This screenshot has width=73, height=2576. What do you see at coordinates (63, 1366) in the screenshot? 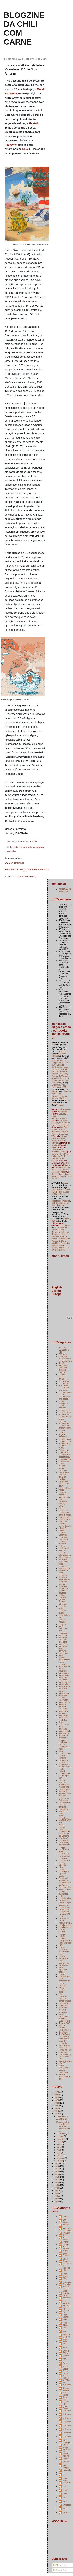
I see `alexandra saldanha` at bounding box center [63, 1366].